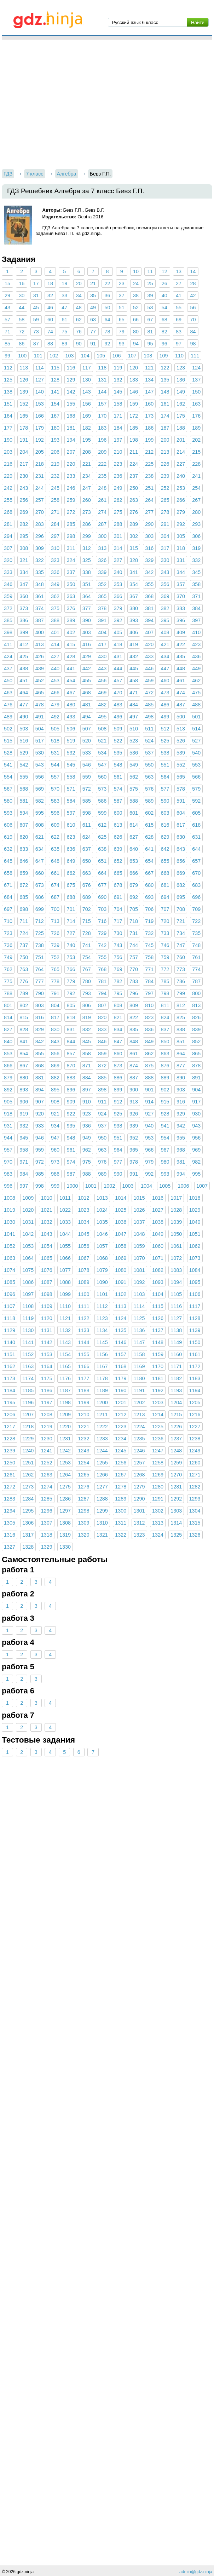  I want to click on 176, so click(196, 416).